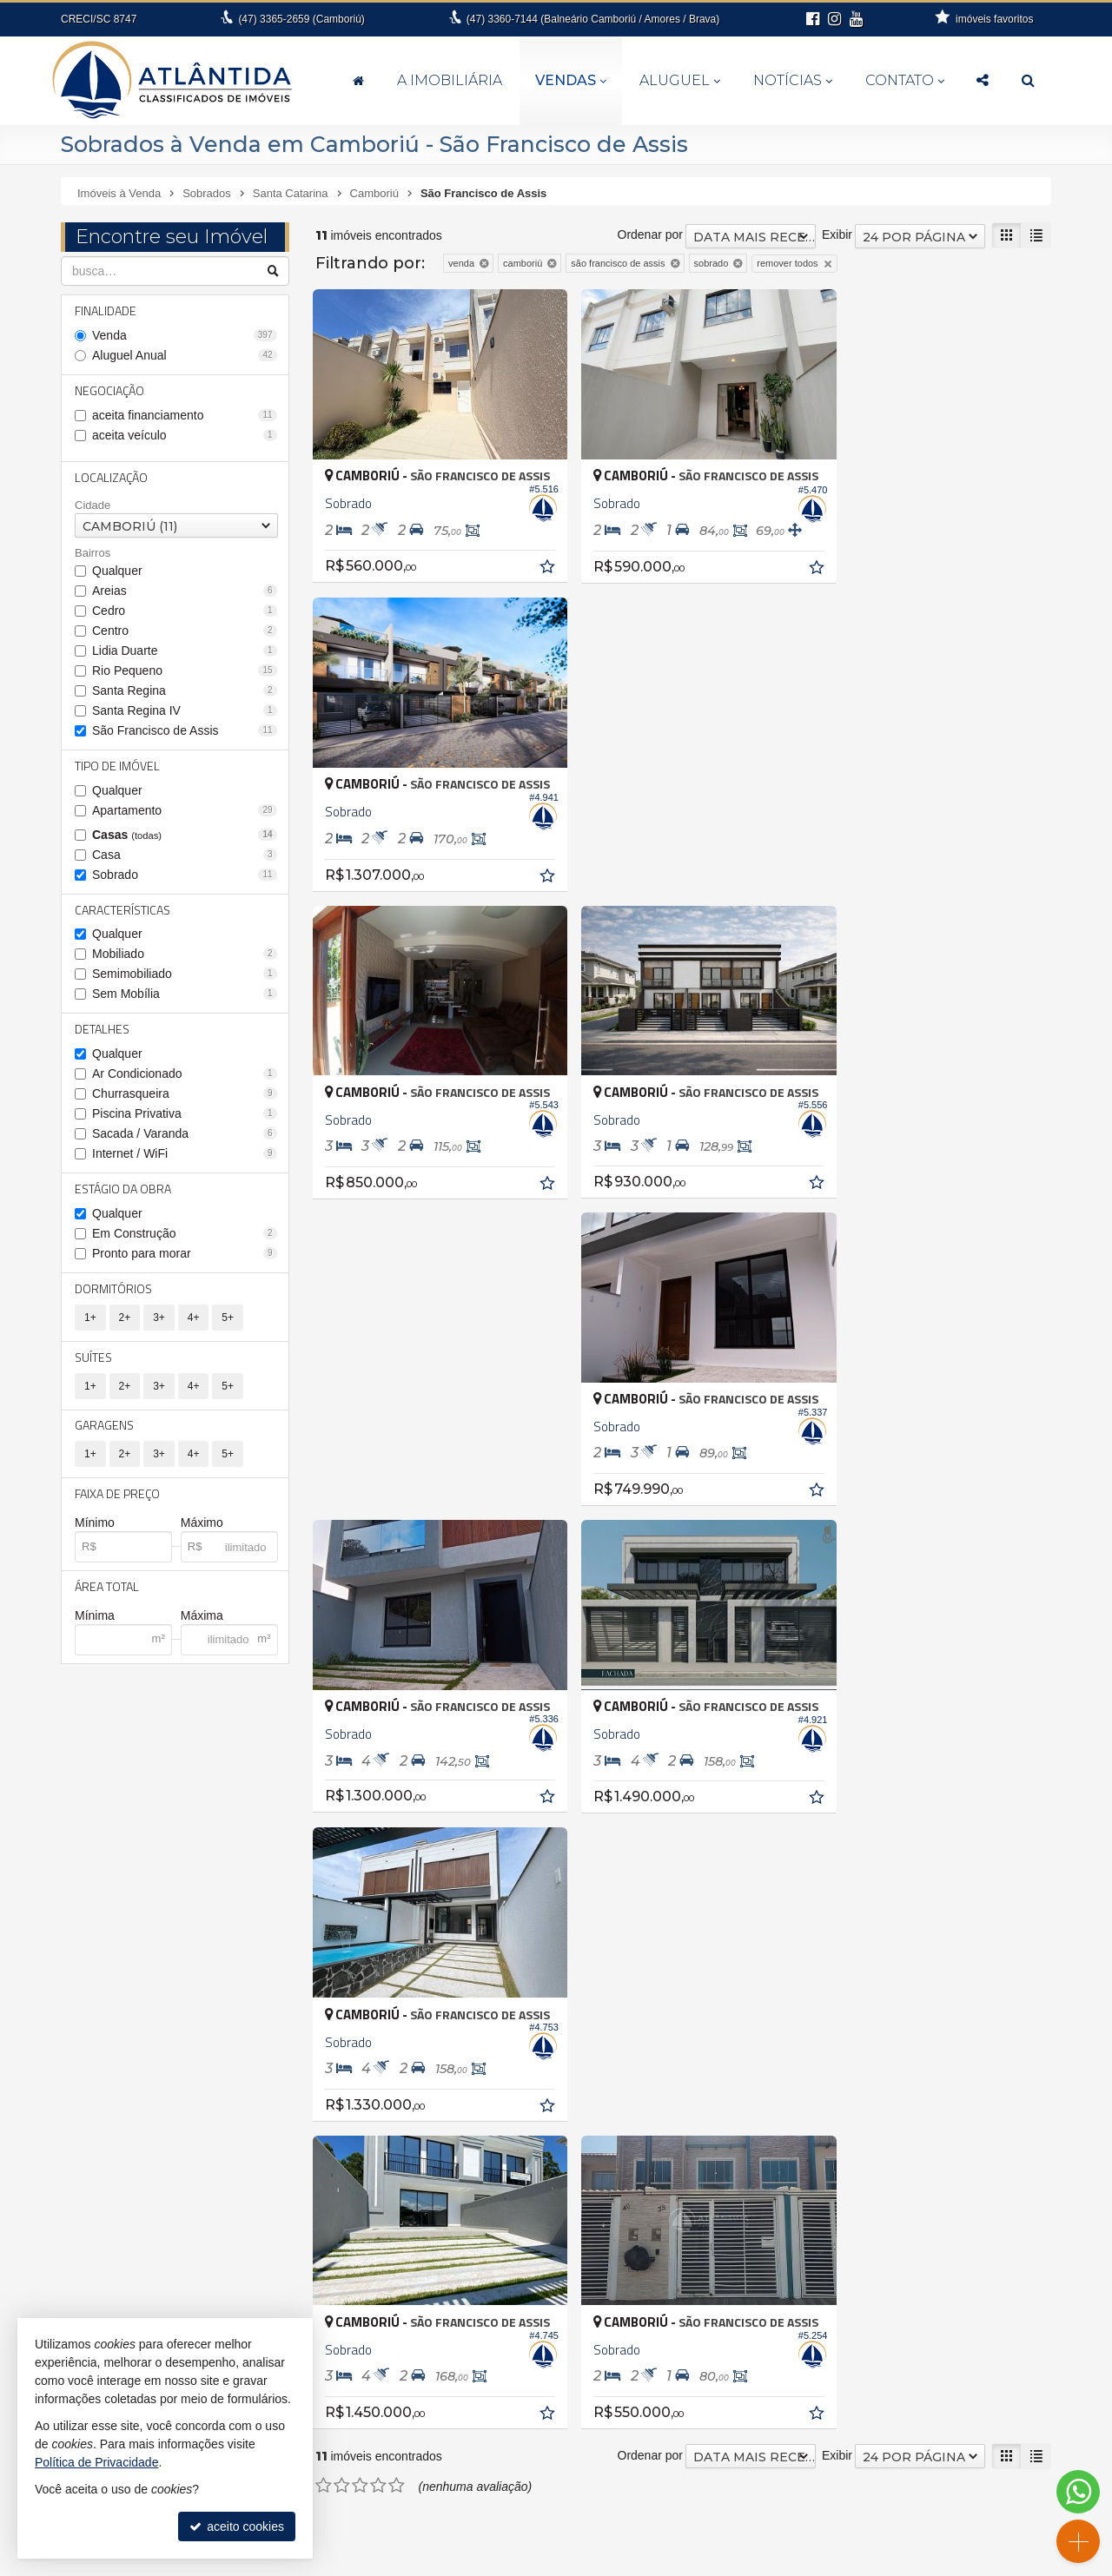 This screenshot has width=1112, height=2576. Describe the element at coordinates (184, 1254) in the screenshot. I see `Pronto para morar` at that location.